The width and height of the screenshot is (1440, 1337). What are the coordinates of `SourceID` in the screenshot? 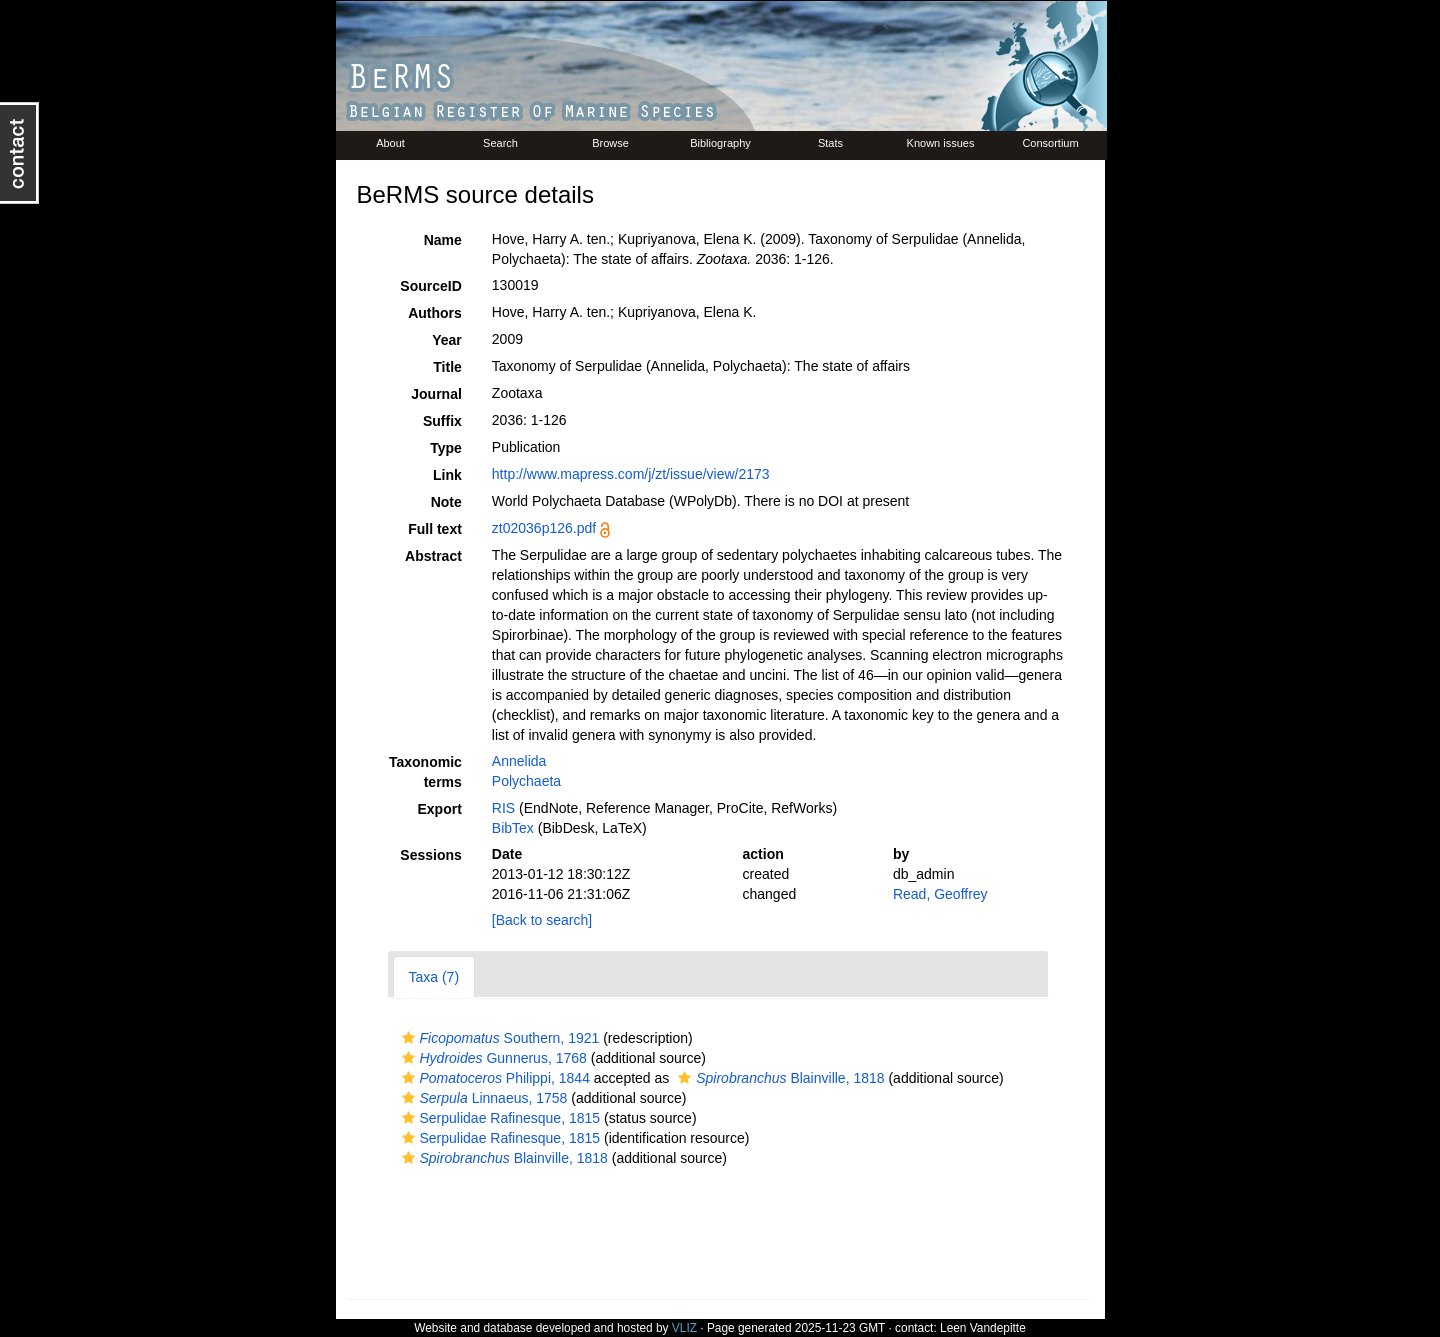 It's located at (430, 286).